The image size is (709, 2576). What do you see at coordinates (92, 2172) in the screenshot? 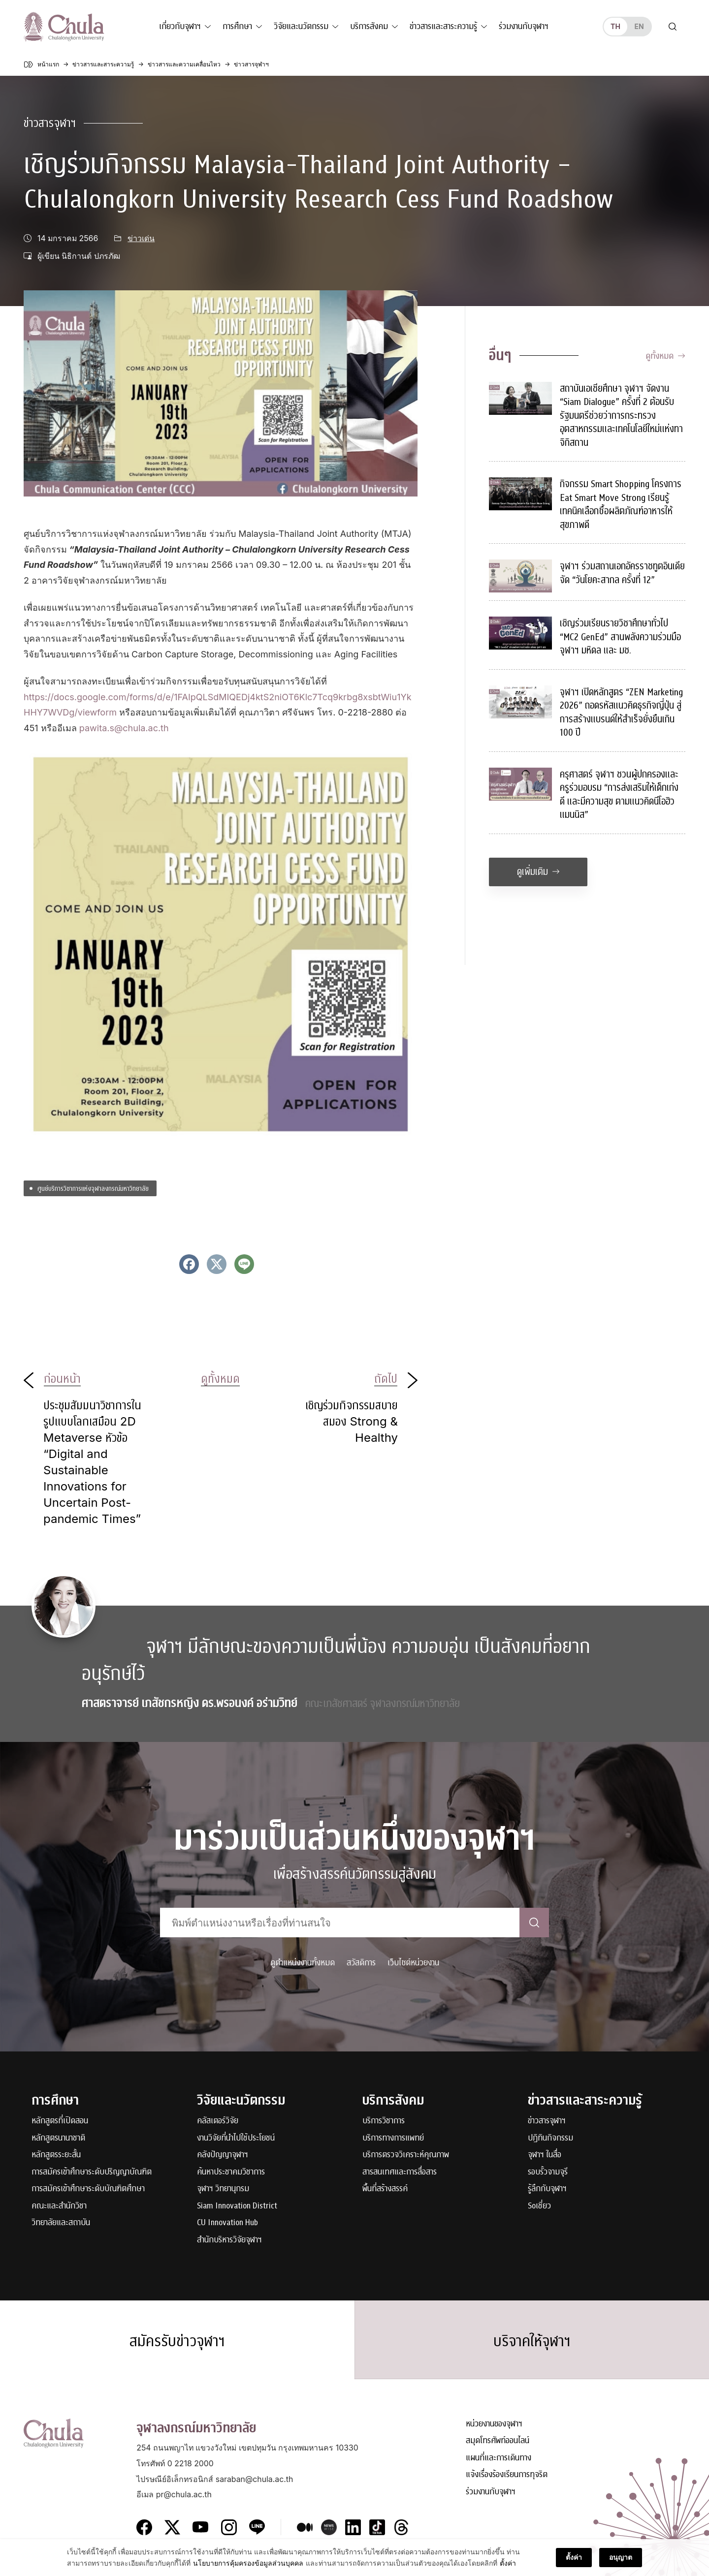
I see `การสมัครเข้าศึกษาระดับปริญญาบัณฑิต` at bounding box center [92, 2172].